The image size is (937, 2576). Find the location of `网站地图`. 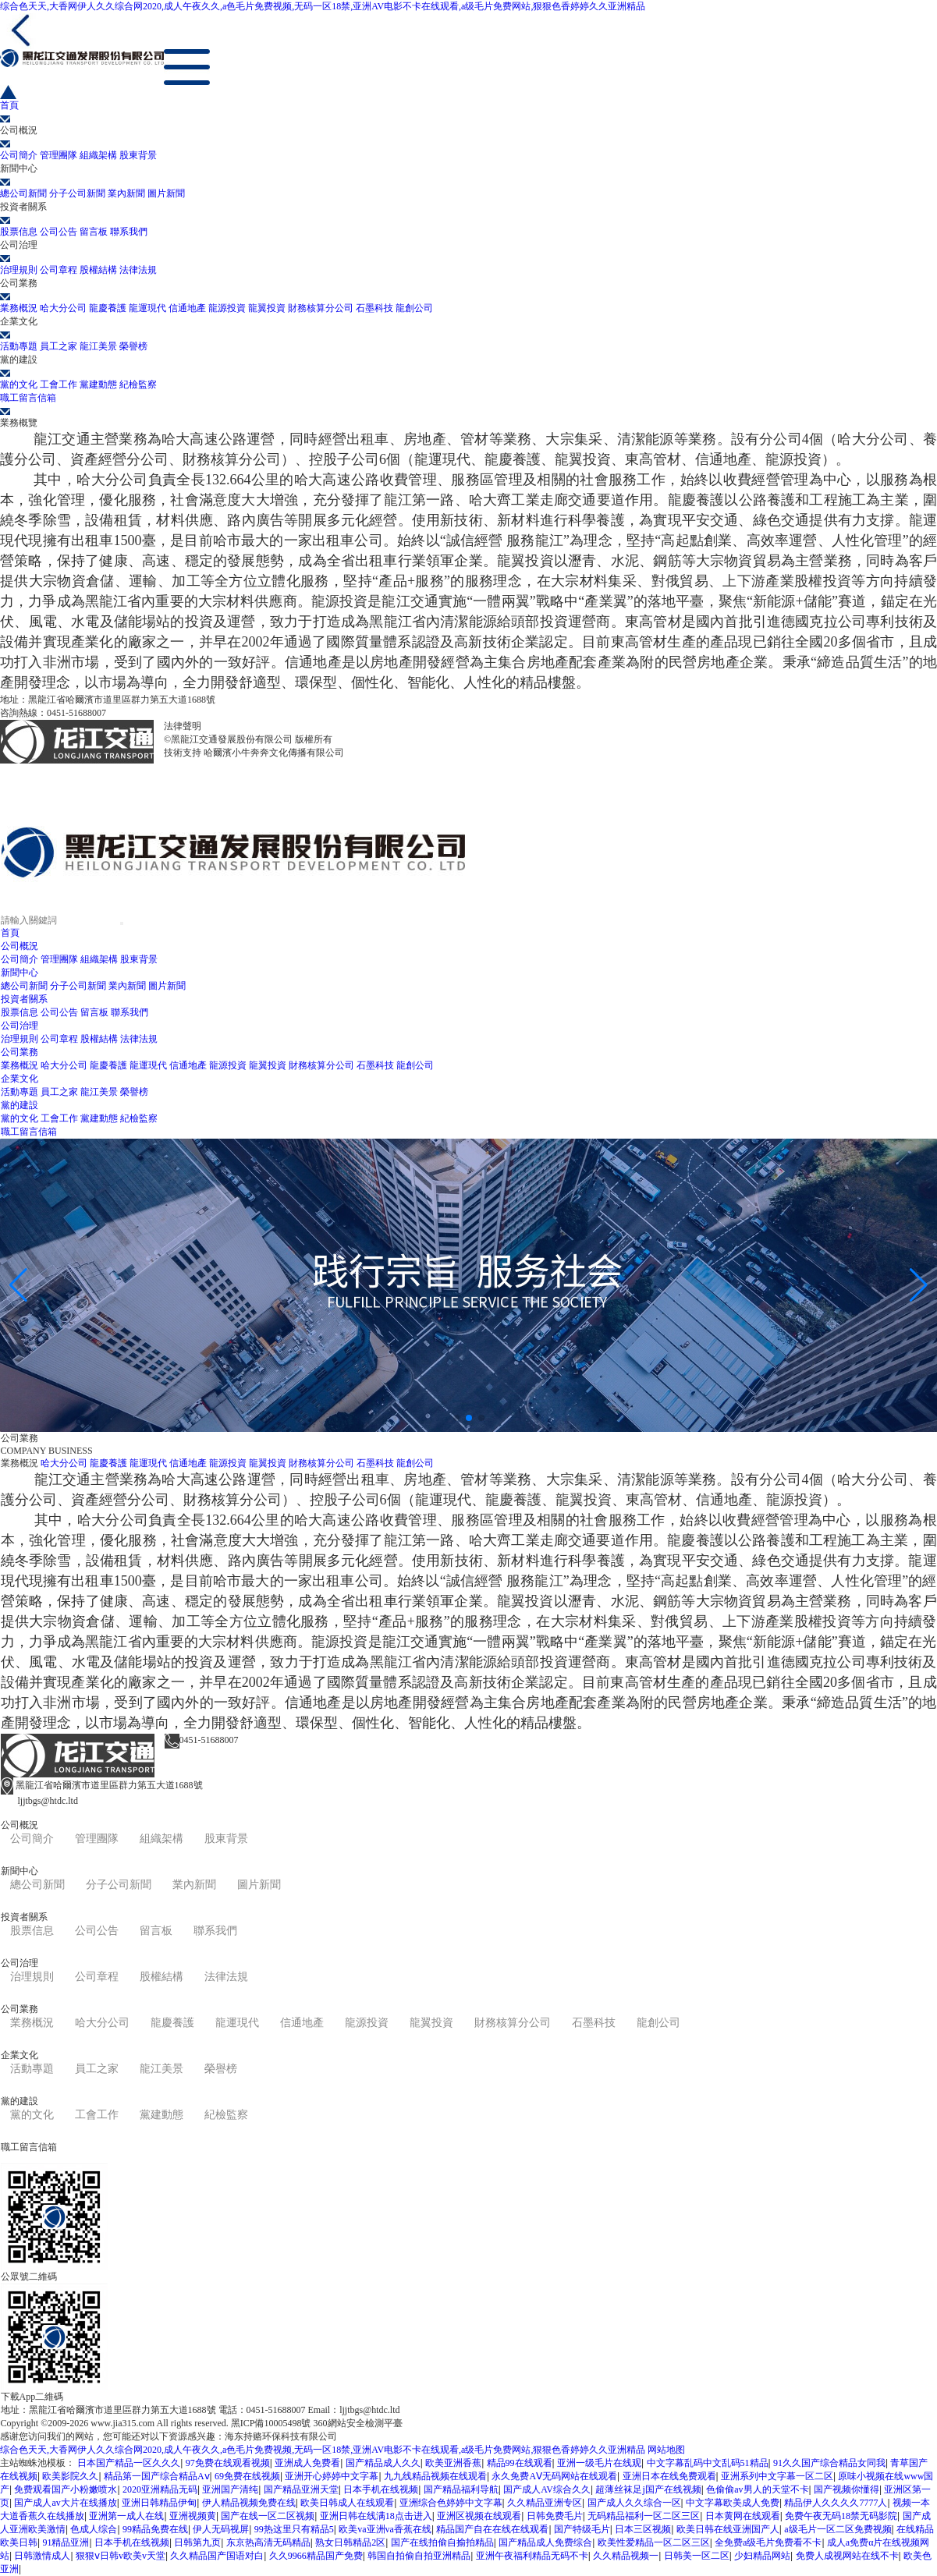

网站地图 is located at coordinates (666, 2449).